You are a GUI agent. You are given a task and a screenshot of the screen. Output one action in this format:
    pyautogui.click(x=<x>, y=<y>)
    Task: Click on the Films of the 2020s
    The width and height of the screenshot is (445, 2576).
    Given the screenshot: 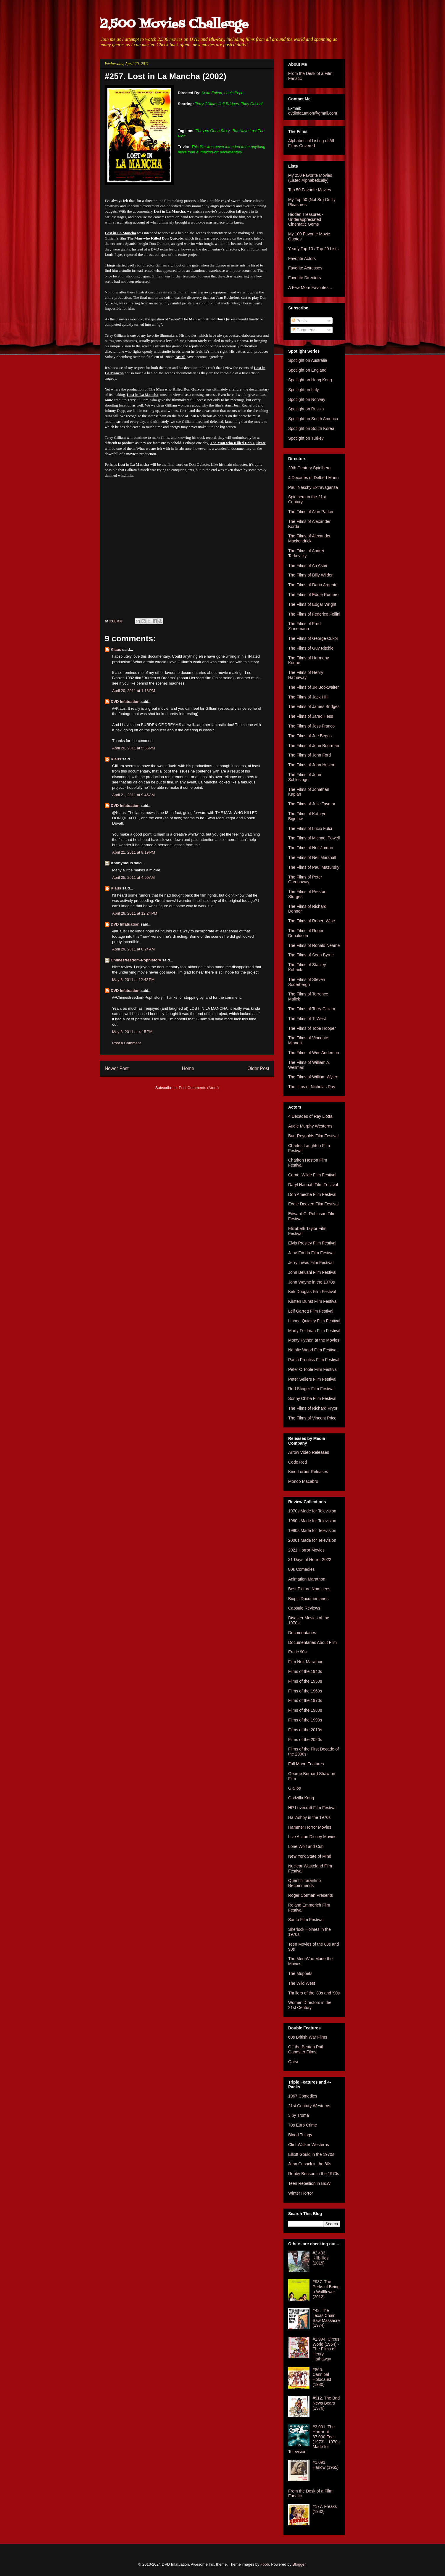 What is the action you would take?
    pyautogui.click(x=305, y=1739)
    